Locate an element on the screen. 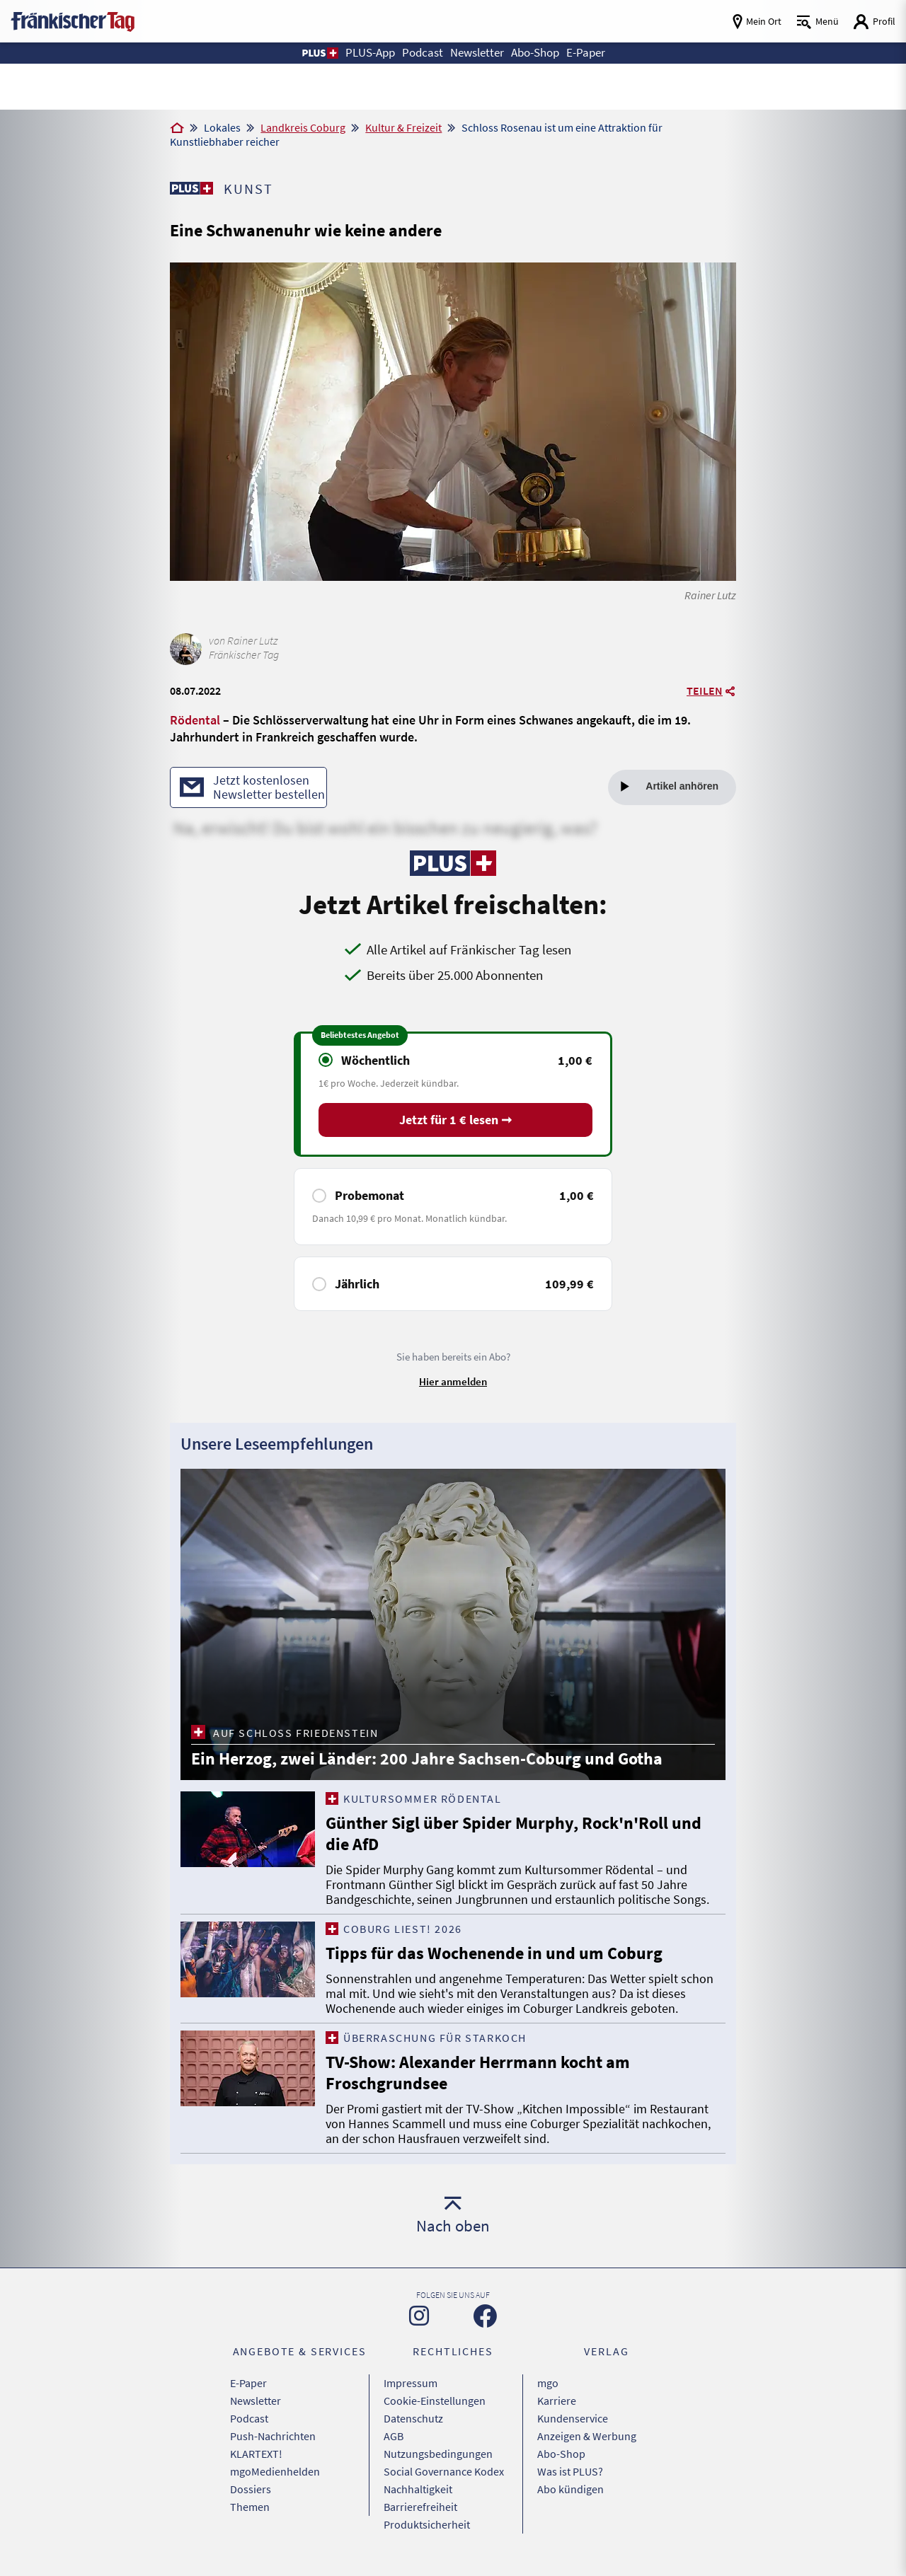 Image resolution: width=906 pixels, height=2576 pixels. Abo-Shop [button] is located at coordinates (535, 52).